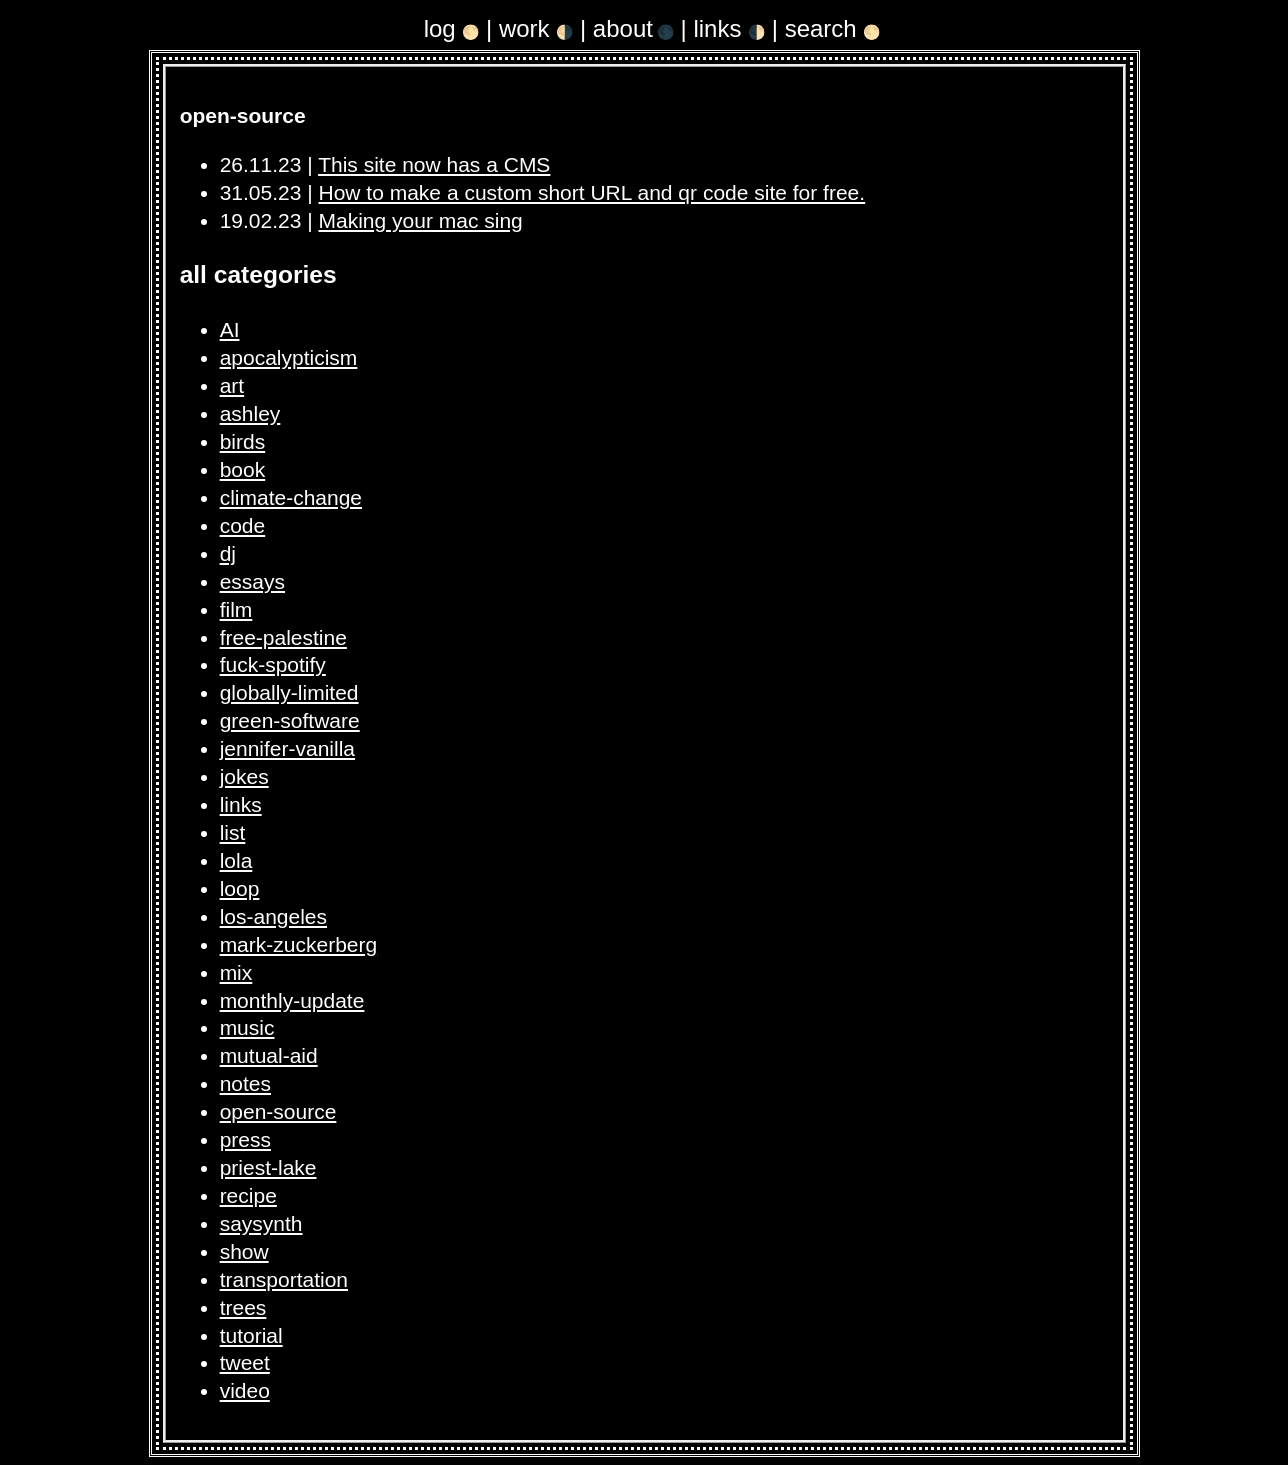 This screenshot has width=1288, height=1465. What do you see at coordinates (245, 1139) in the screenshot?
I see `press` at bounding box center [245, 1139].